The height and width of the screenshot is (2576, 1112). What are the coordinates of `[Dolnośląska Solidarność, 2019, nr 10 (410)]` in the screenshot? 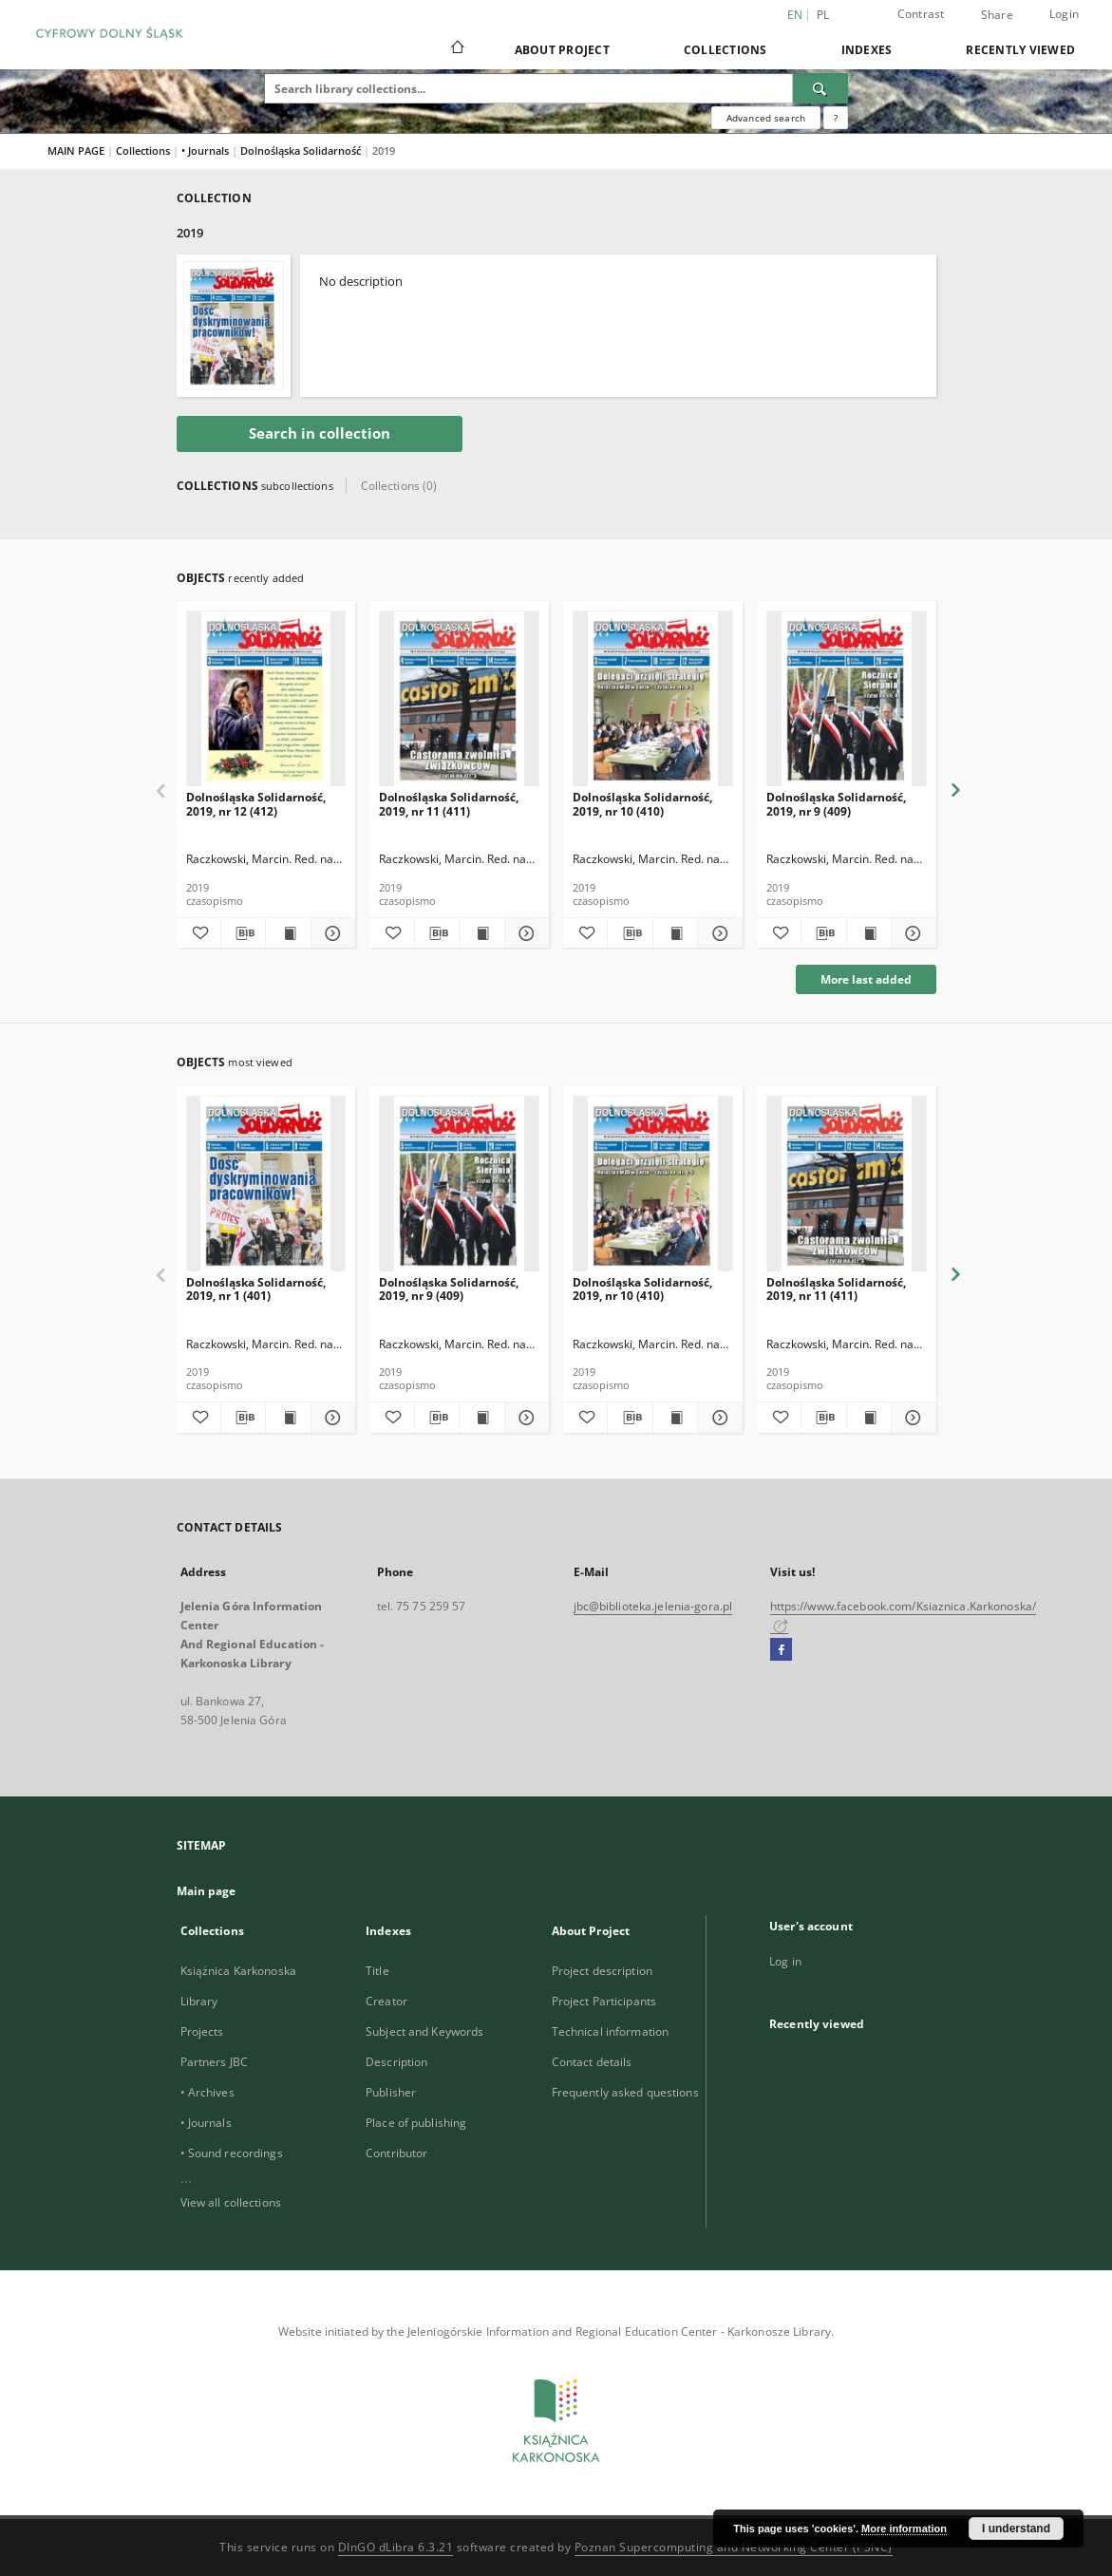 It's located at (653, 699).